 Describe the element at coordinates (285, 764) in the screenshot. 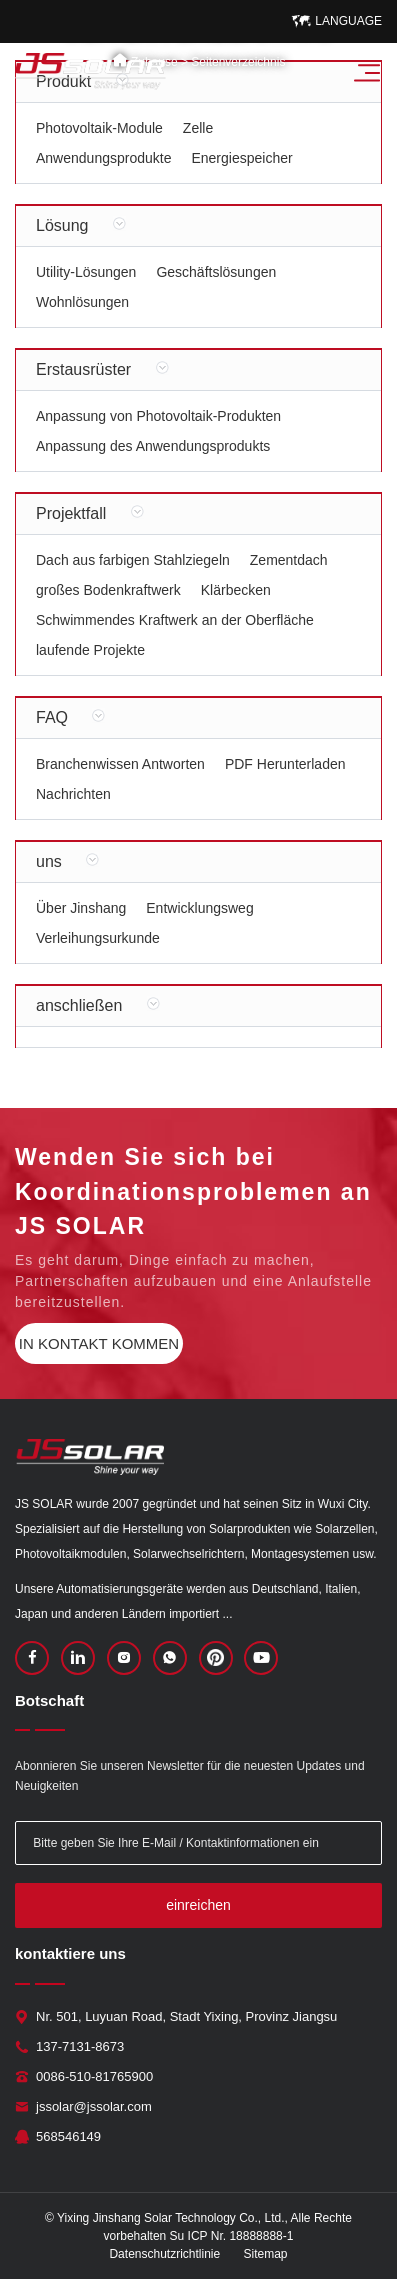

I see `PDF Herunterladen` at that location.